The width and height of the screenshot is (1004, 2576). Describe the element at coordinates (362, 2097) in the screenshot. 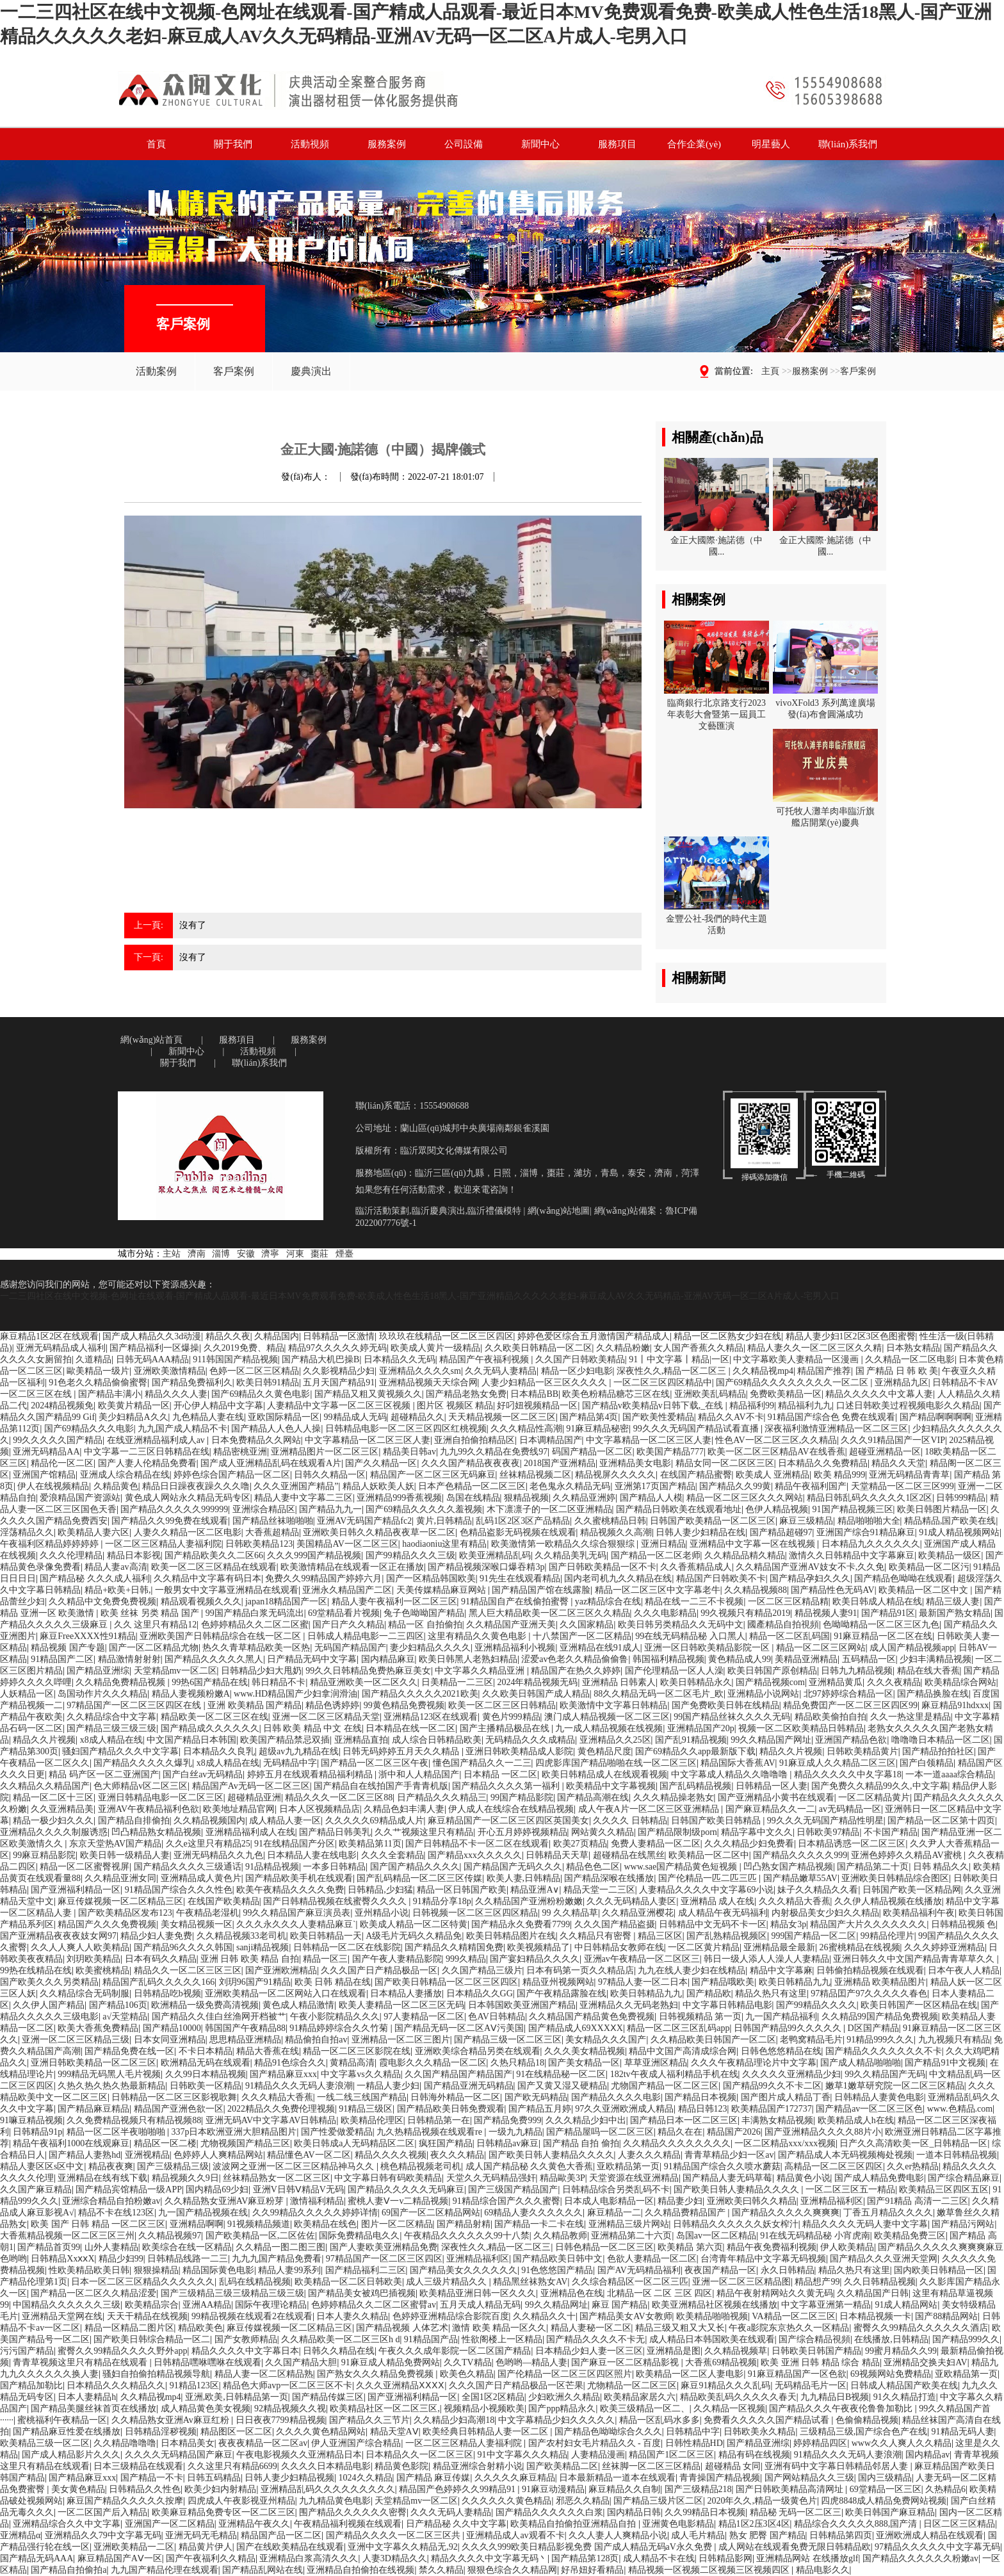

I see `一线二线三线国产精品` at that location.